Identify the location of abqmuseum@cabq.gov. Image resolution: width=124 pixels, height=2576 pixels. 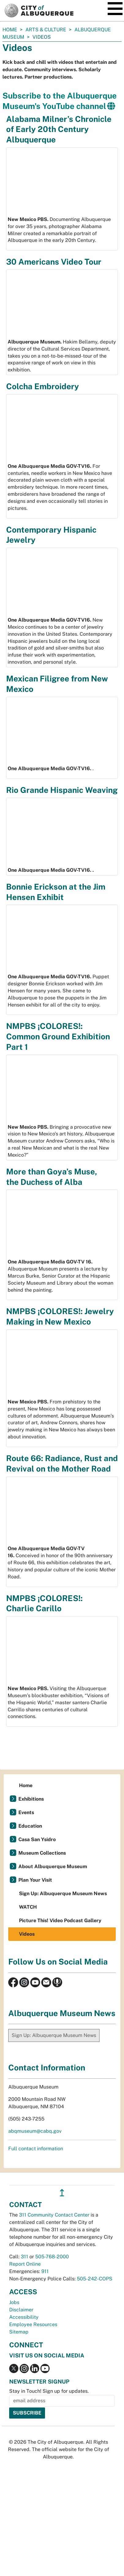
(35, 2131).